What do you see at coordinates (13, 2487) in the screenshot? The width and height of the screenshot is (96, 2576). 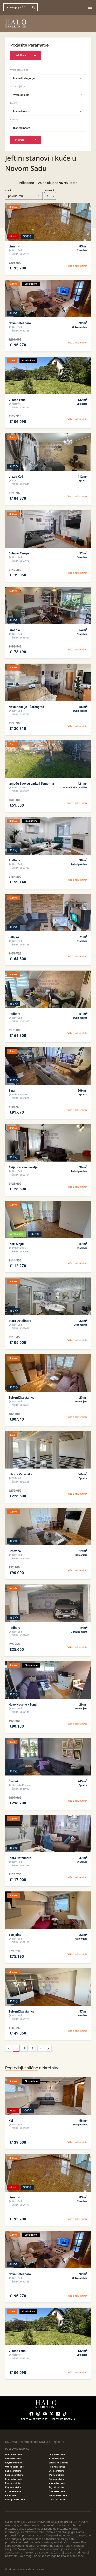 I see `King nekretnine` at bounding box center [13, 2487].